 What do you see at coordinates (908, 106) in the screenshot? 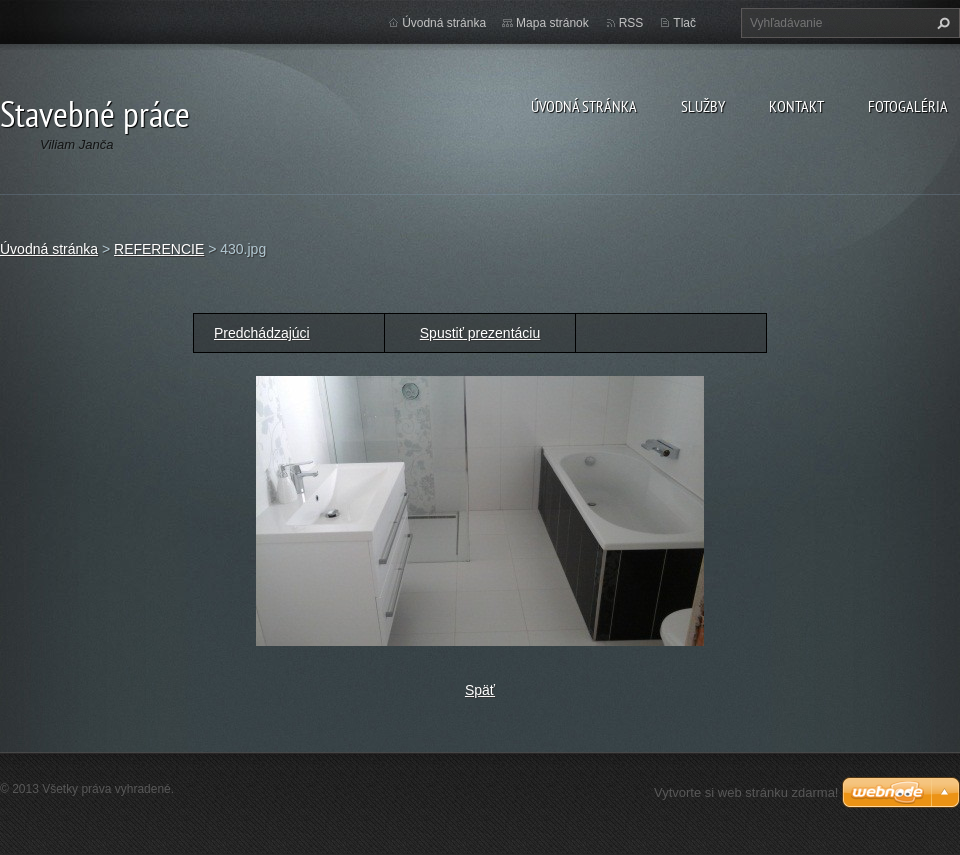
I see `Fotogaléria` at bounding box center [908, 106].